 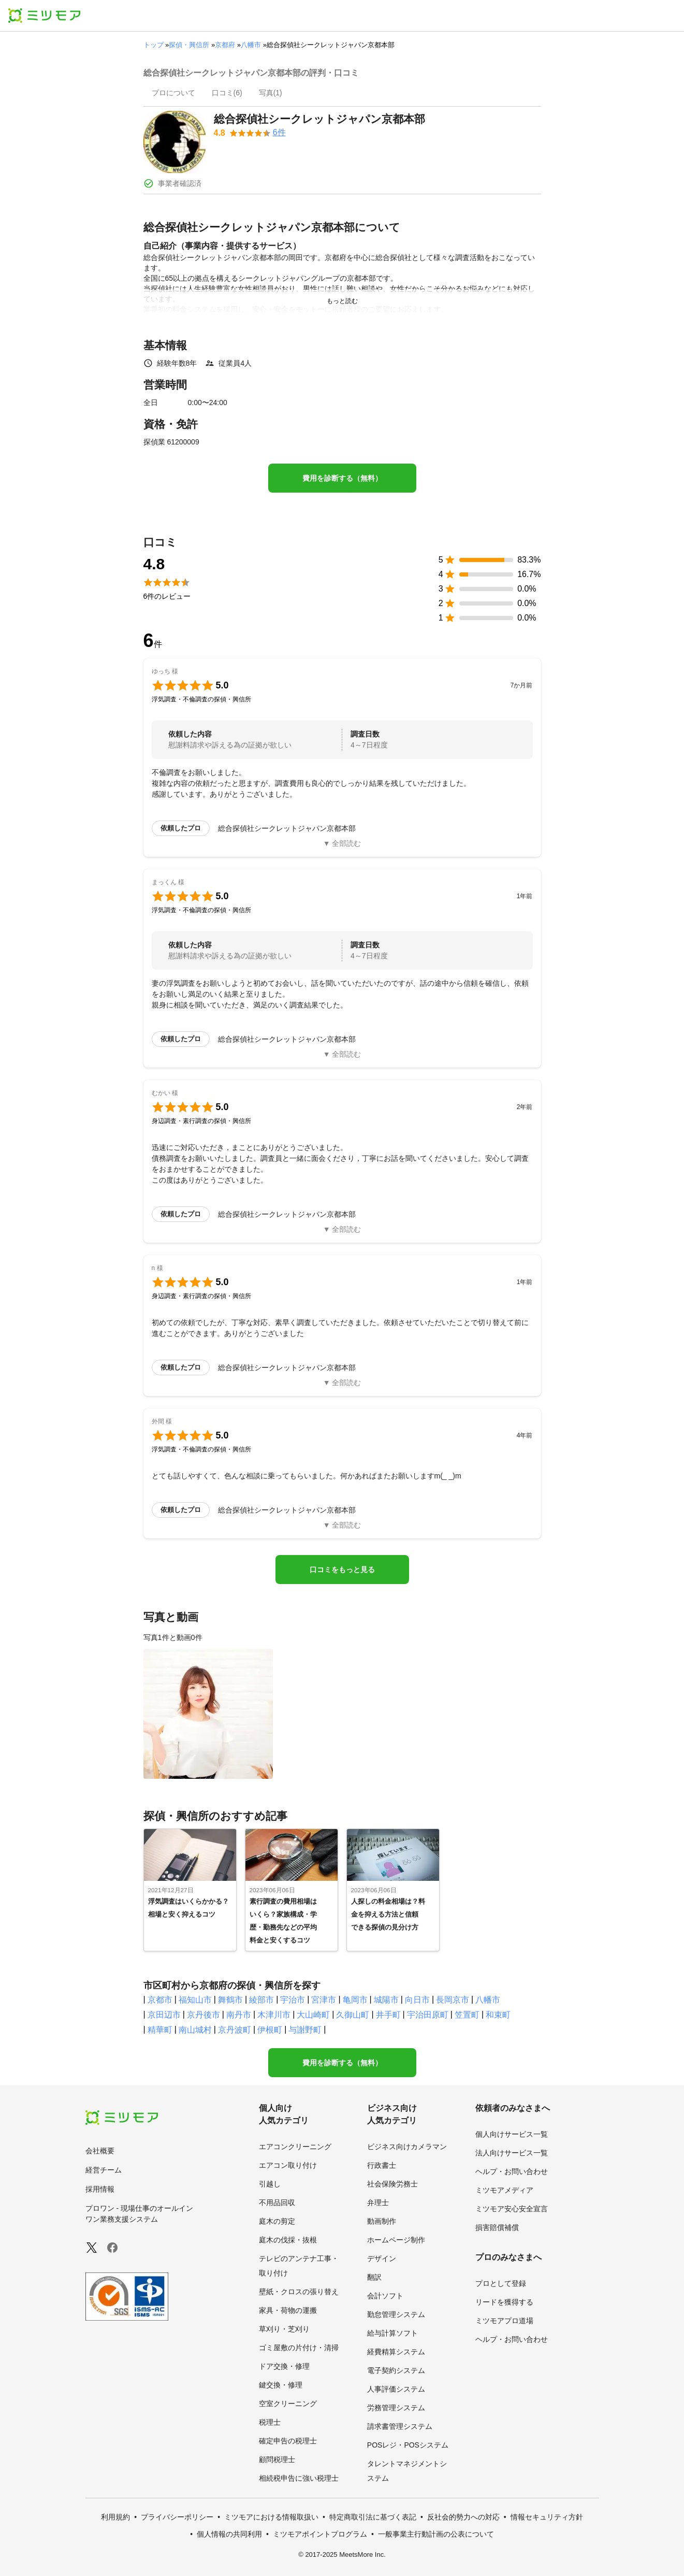 What do you see at coordinates (160, 2029) in the screenshot?
I see `精華町` at bounding box center [160, 2029].